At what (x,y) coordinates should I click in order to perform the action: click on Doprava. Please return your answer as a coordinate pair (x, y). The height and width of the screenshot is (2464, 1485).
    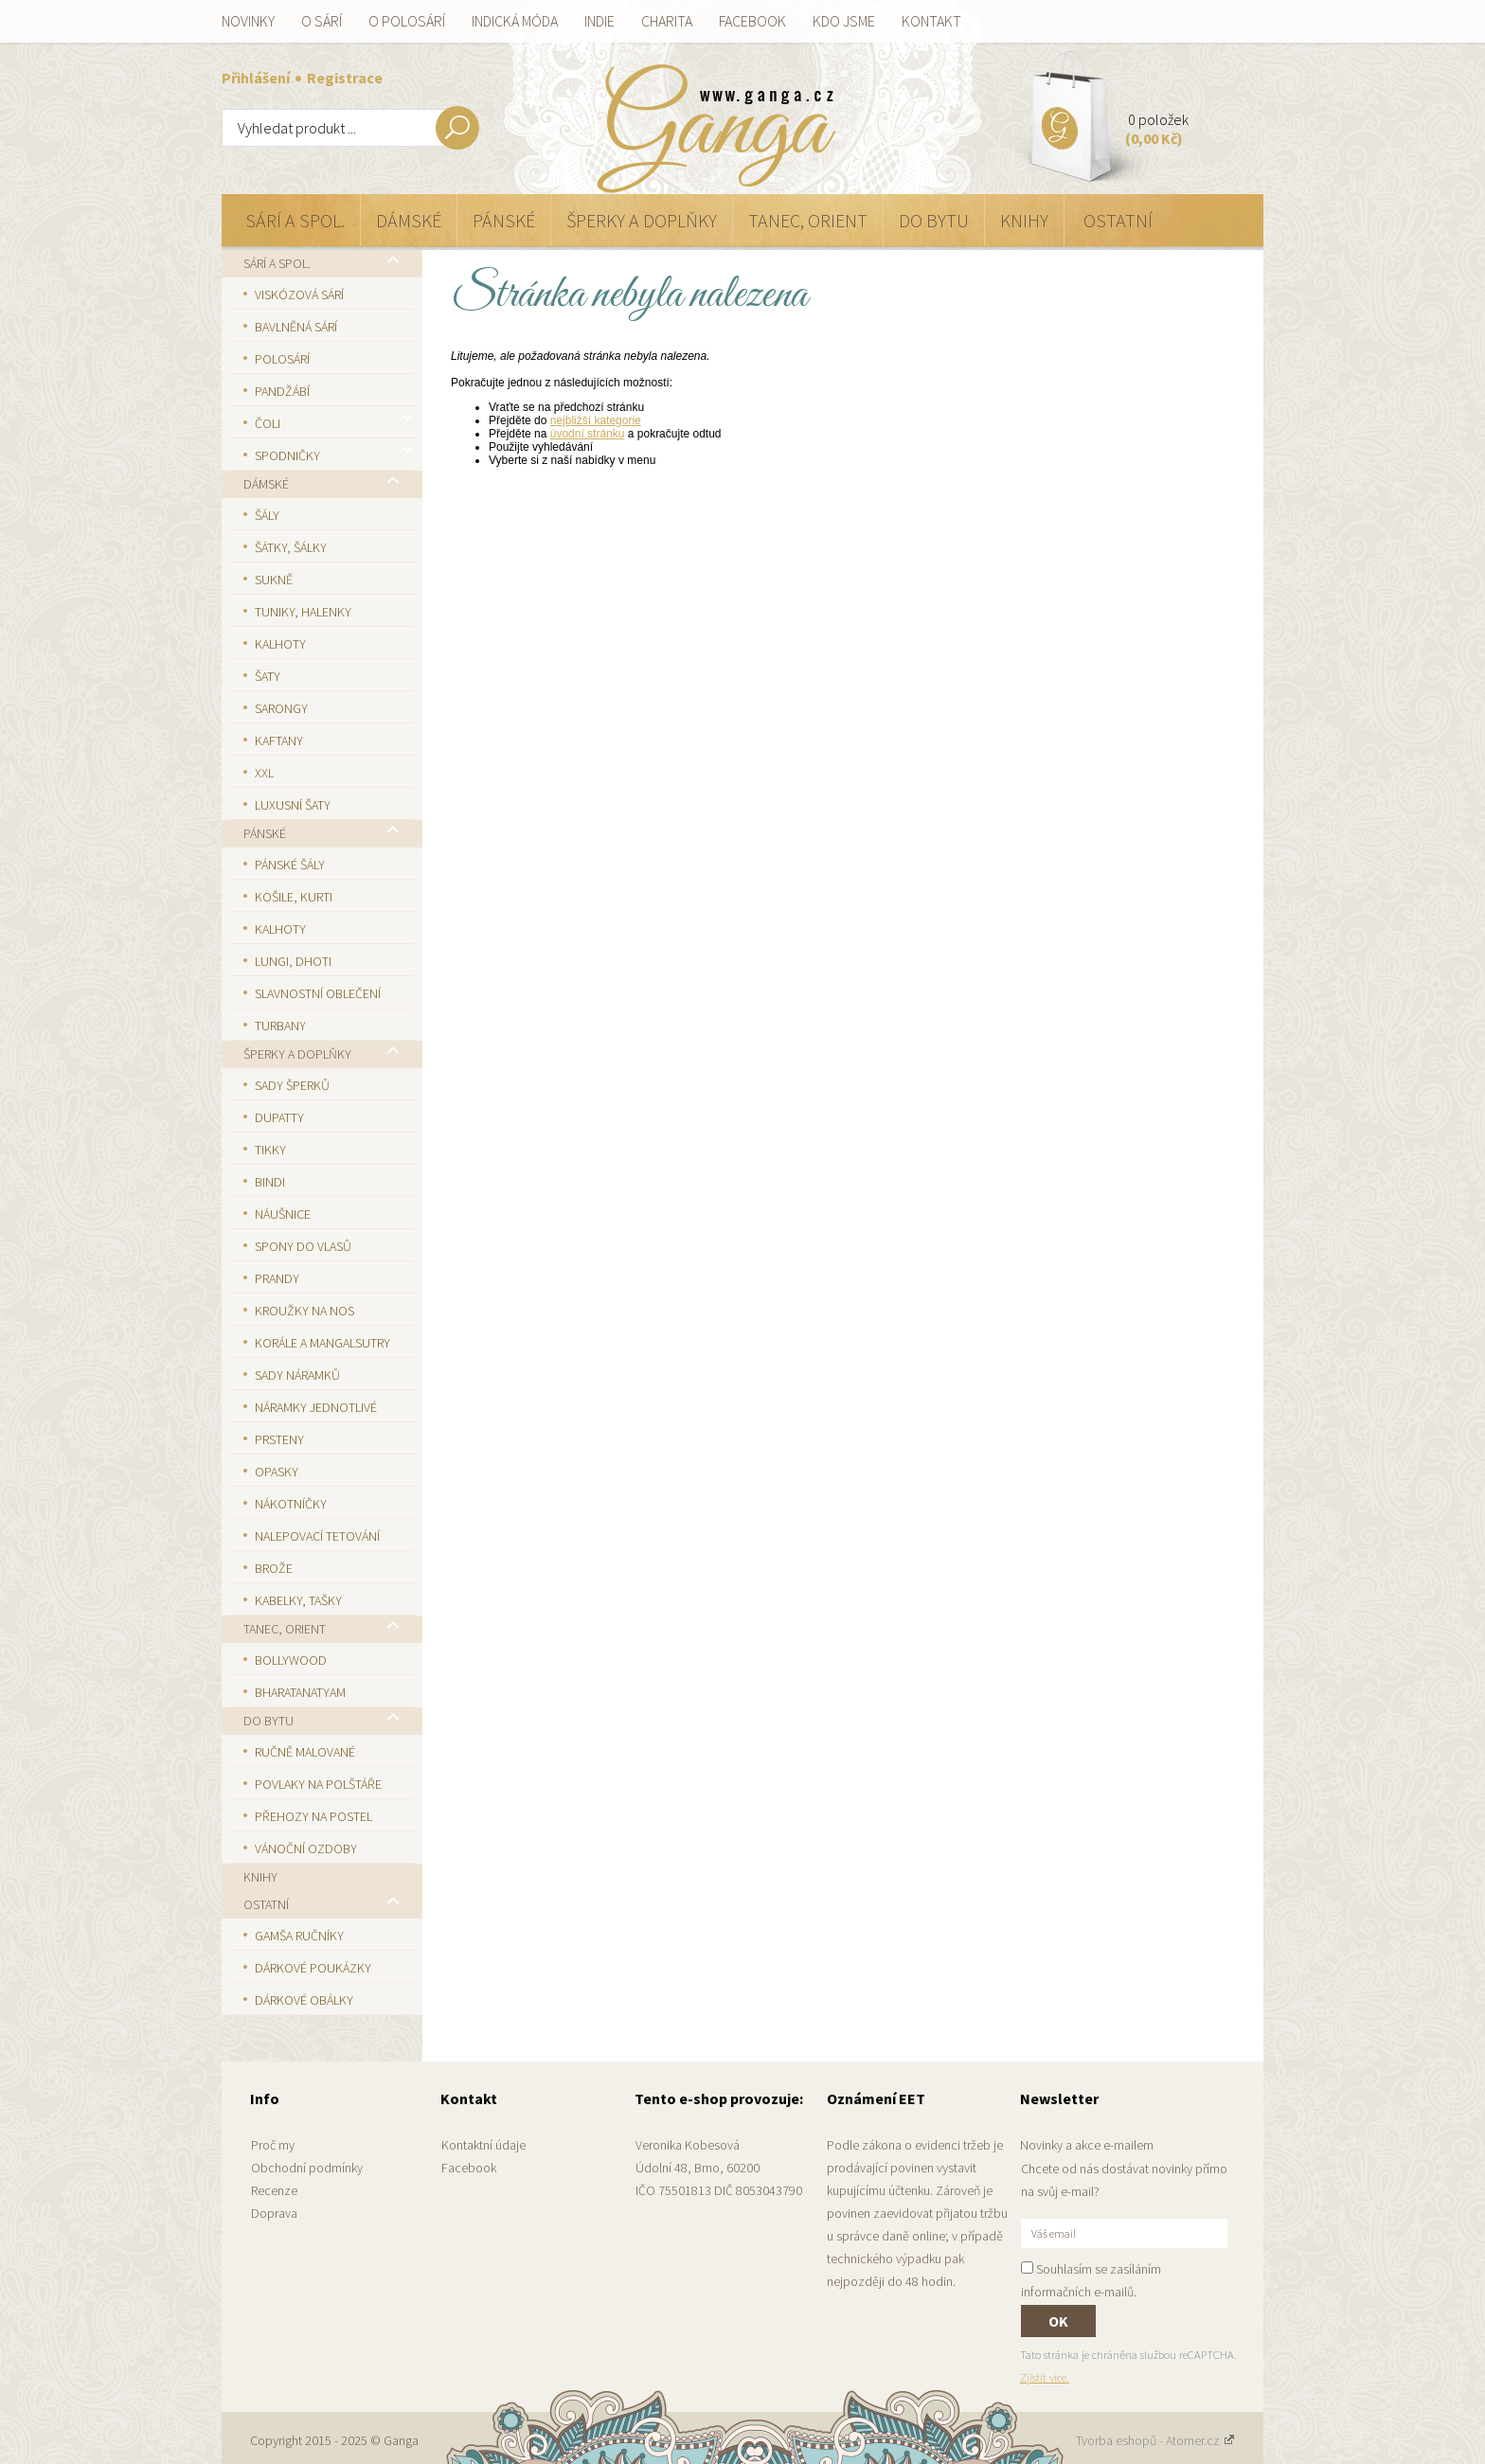
    Looking at the image, I should click on (274, 2213).